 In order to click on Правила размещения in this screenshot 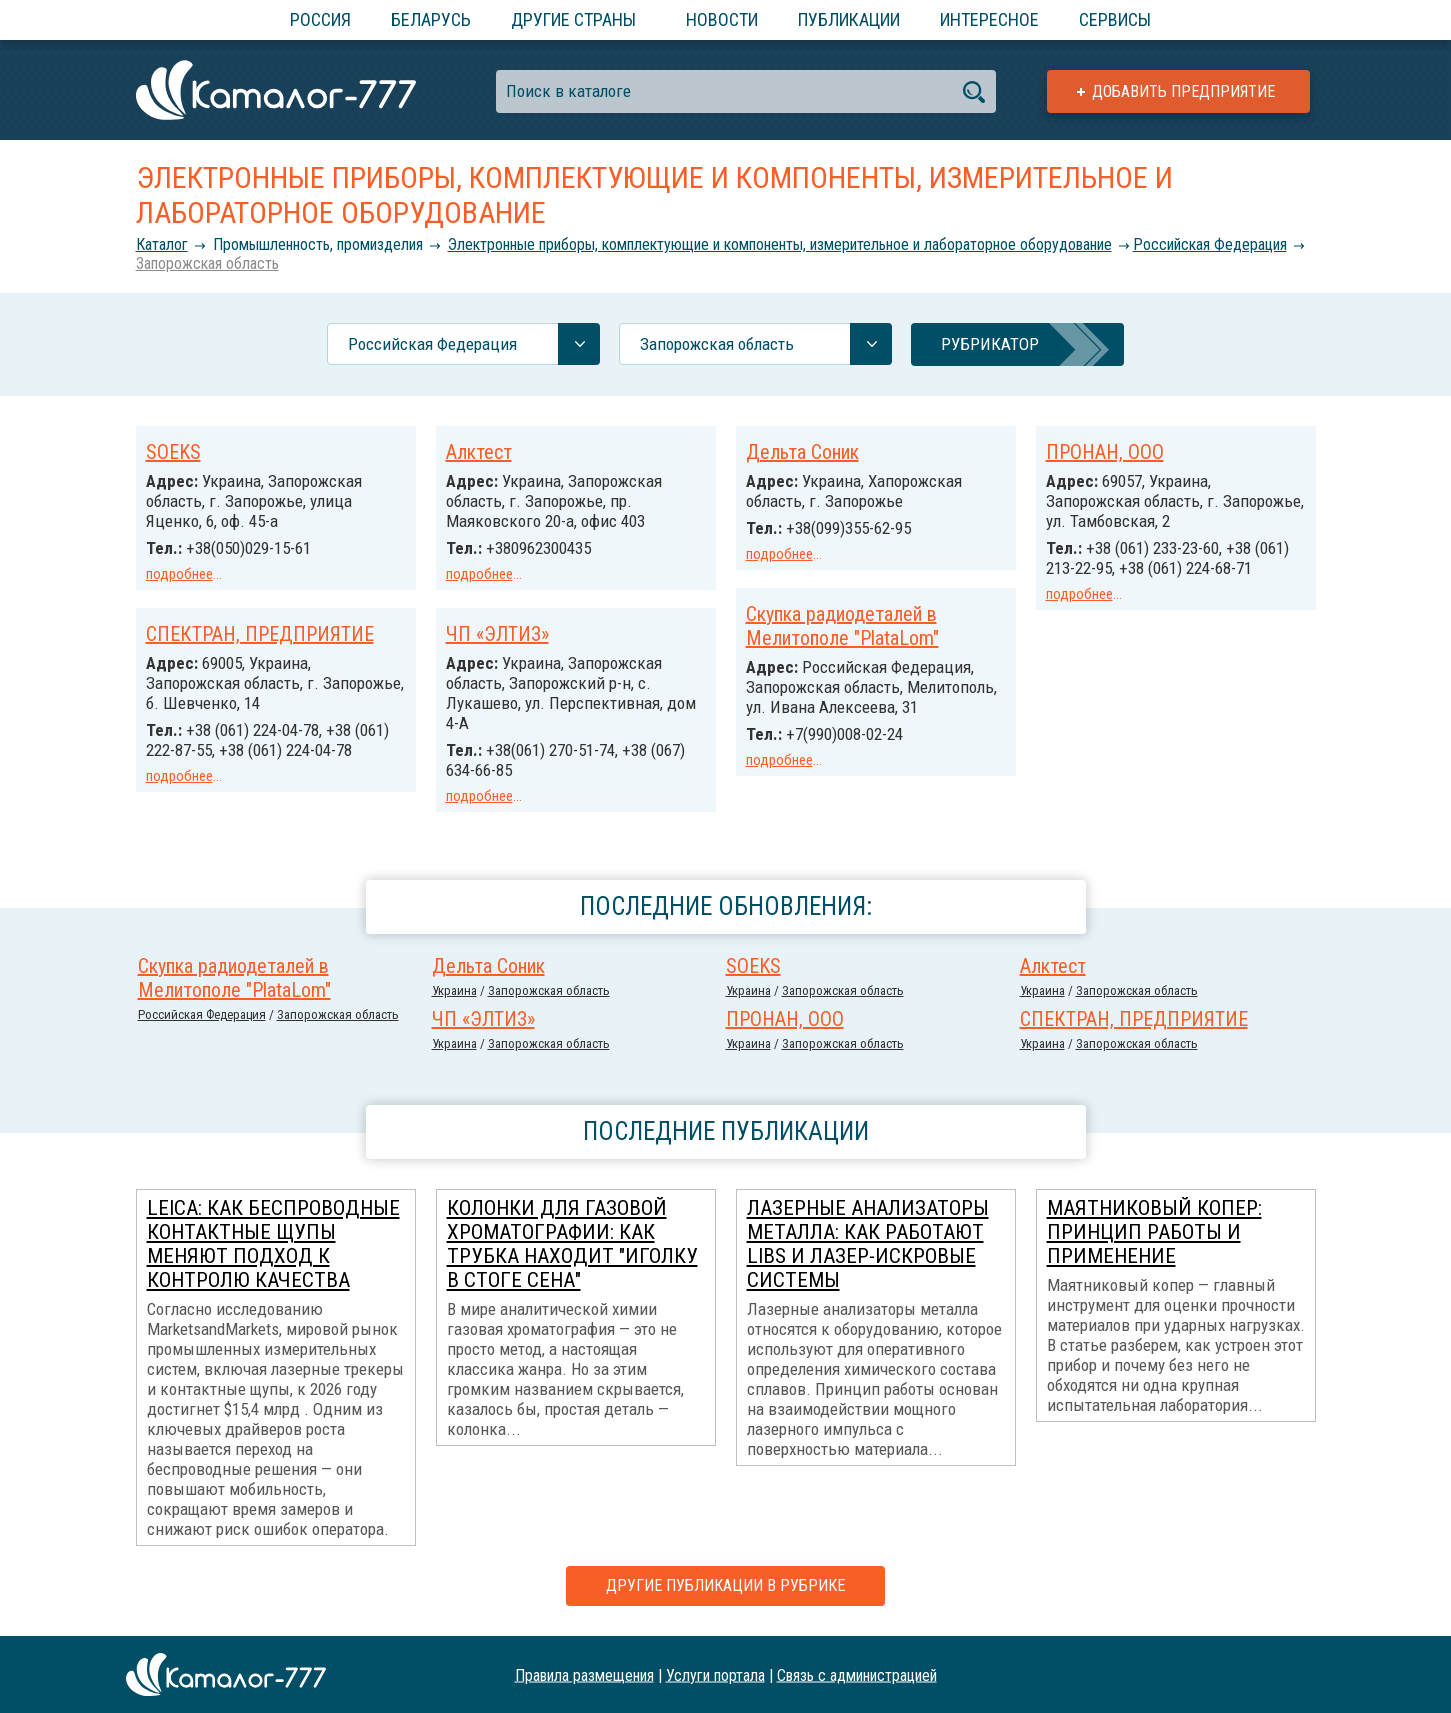, I will do `click(584, 1674)`.